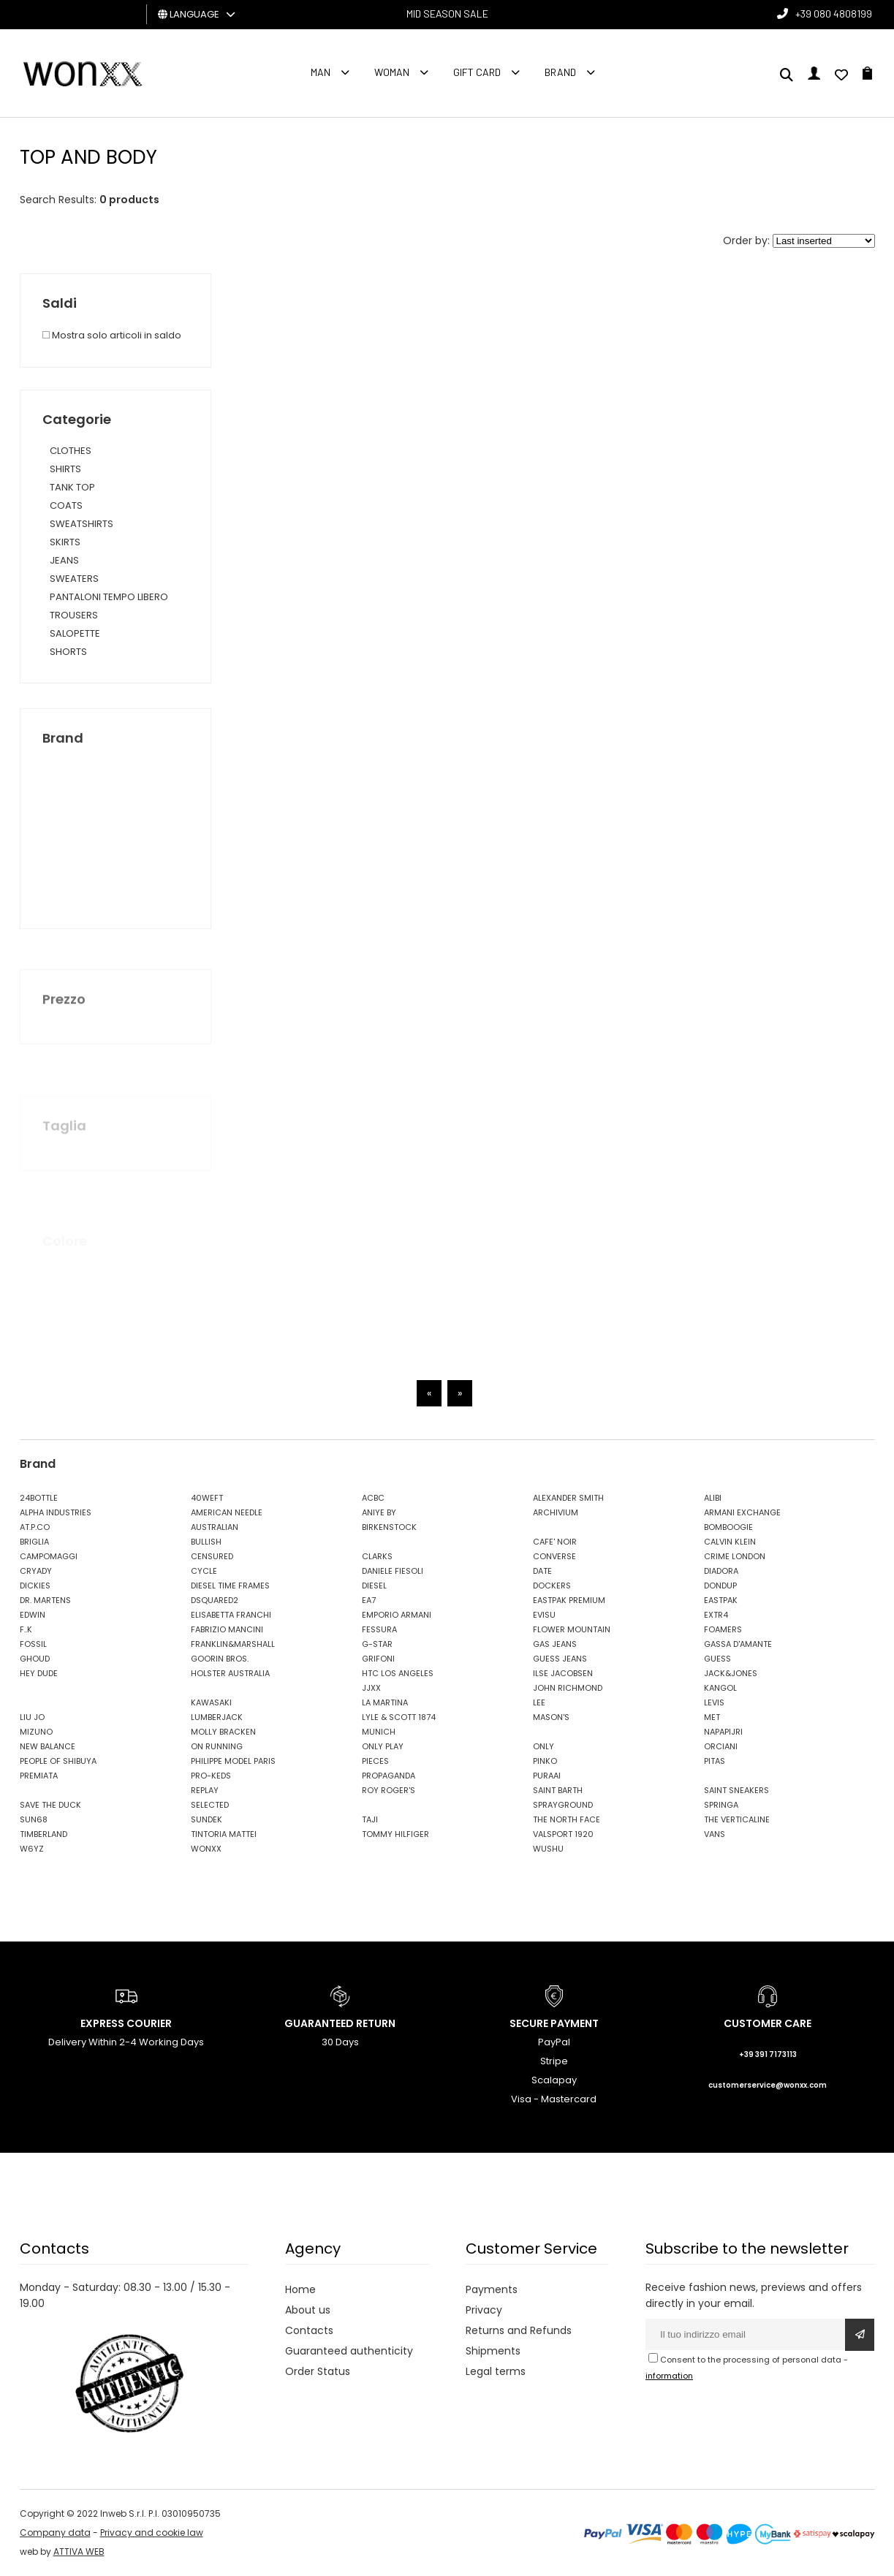 The height and width of the screenshot is (2576, 894). What do you see at coordinates (217, 1717) in the screenshot?
I see `LUMBERJACK` at bounding box center [217, 1717].